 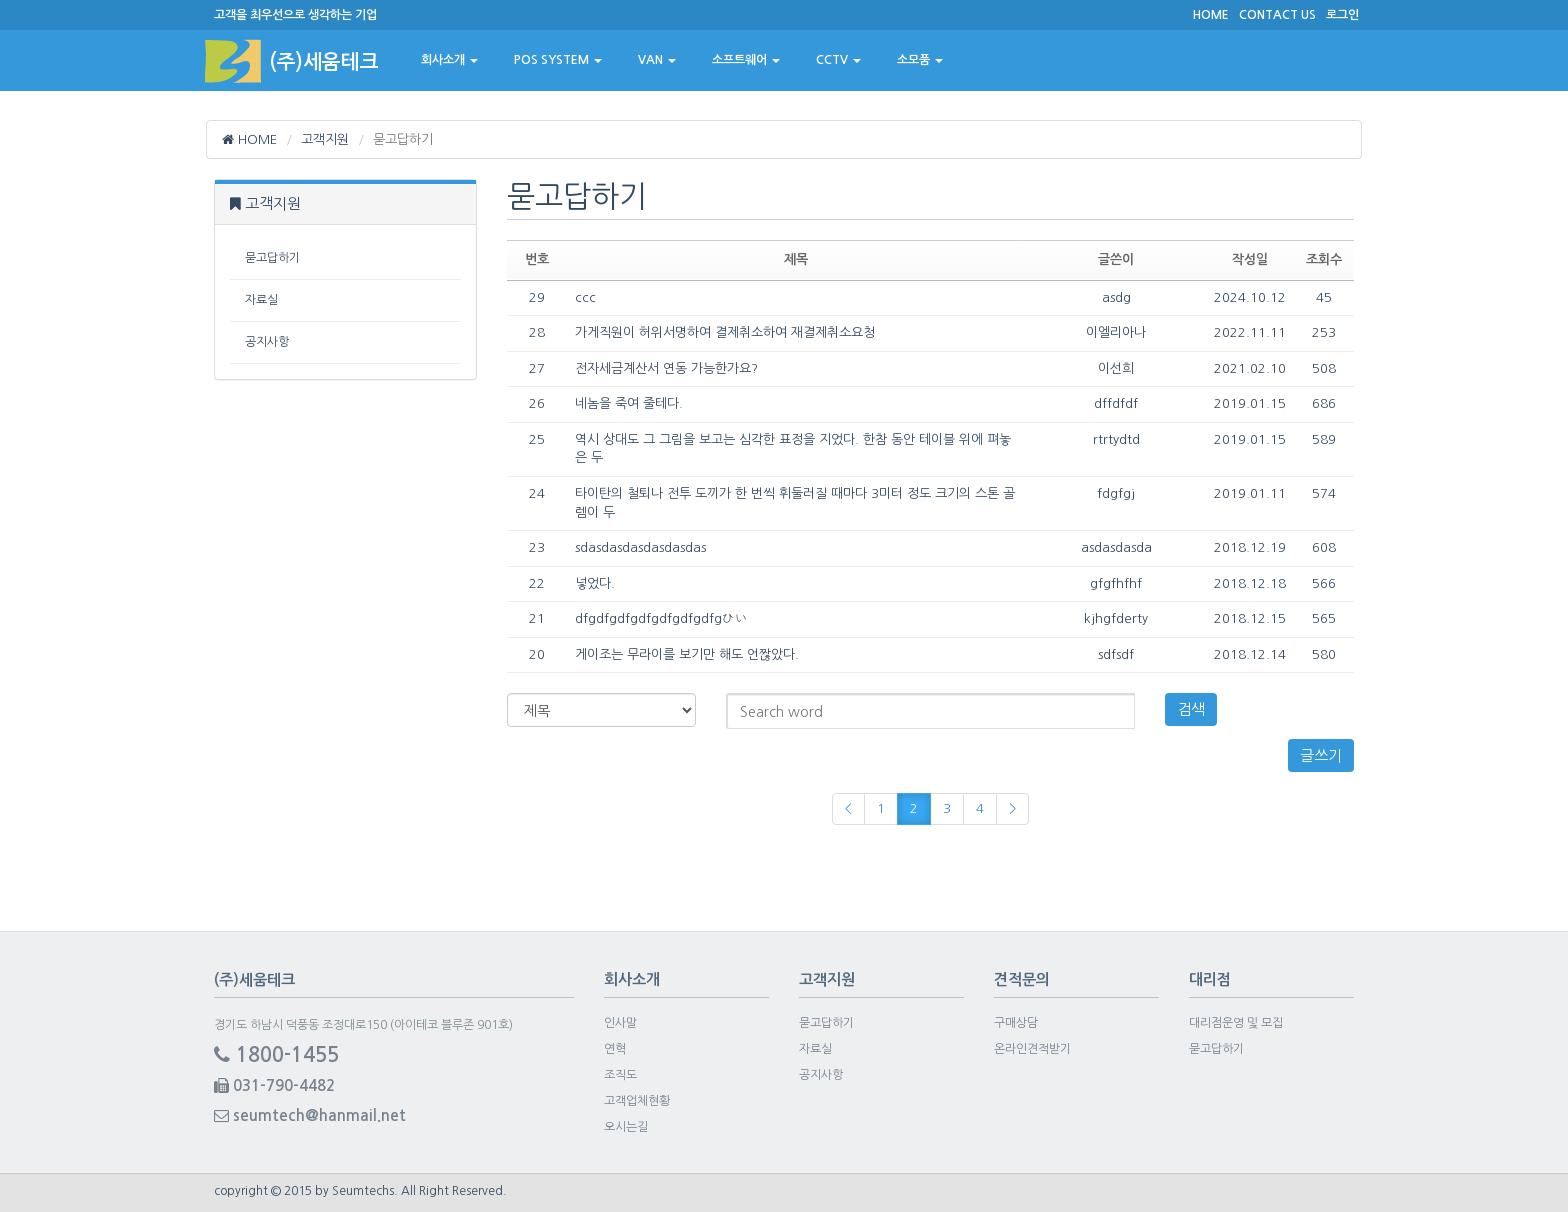 I want to click on 소모품, so click(x=920, y=60).